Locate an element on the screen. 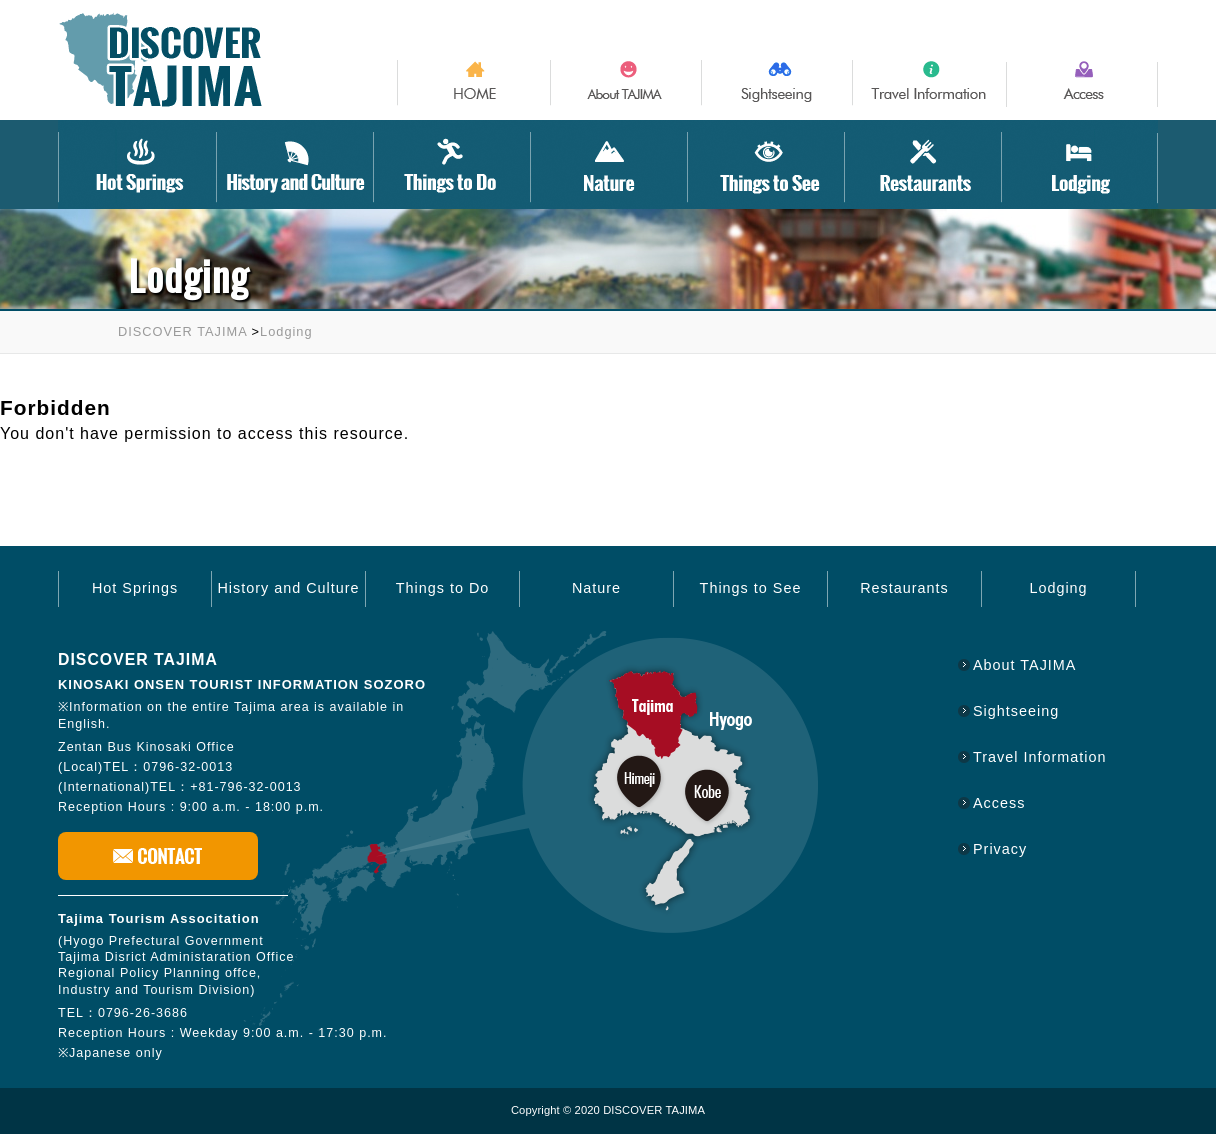 This screenshot has width=1216, height=1134. Nature is located at coordinates (596, 588).